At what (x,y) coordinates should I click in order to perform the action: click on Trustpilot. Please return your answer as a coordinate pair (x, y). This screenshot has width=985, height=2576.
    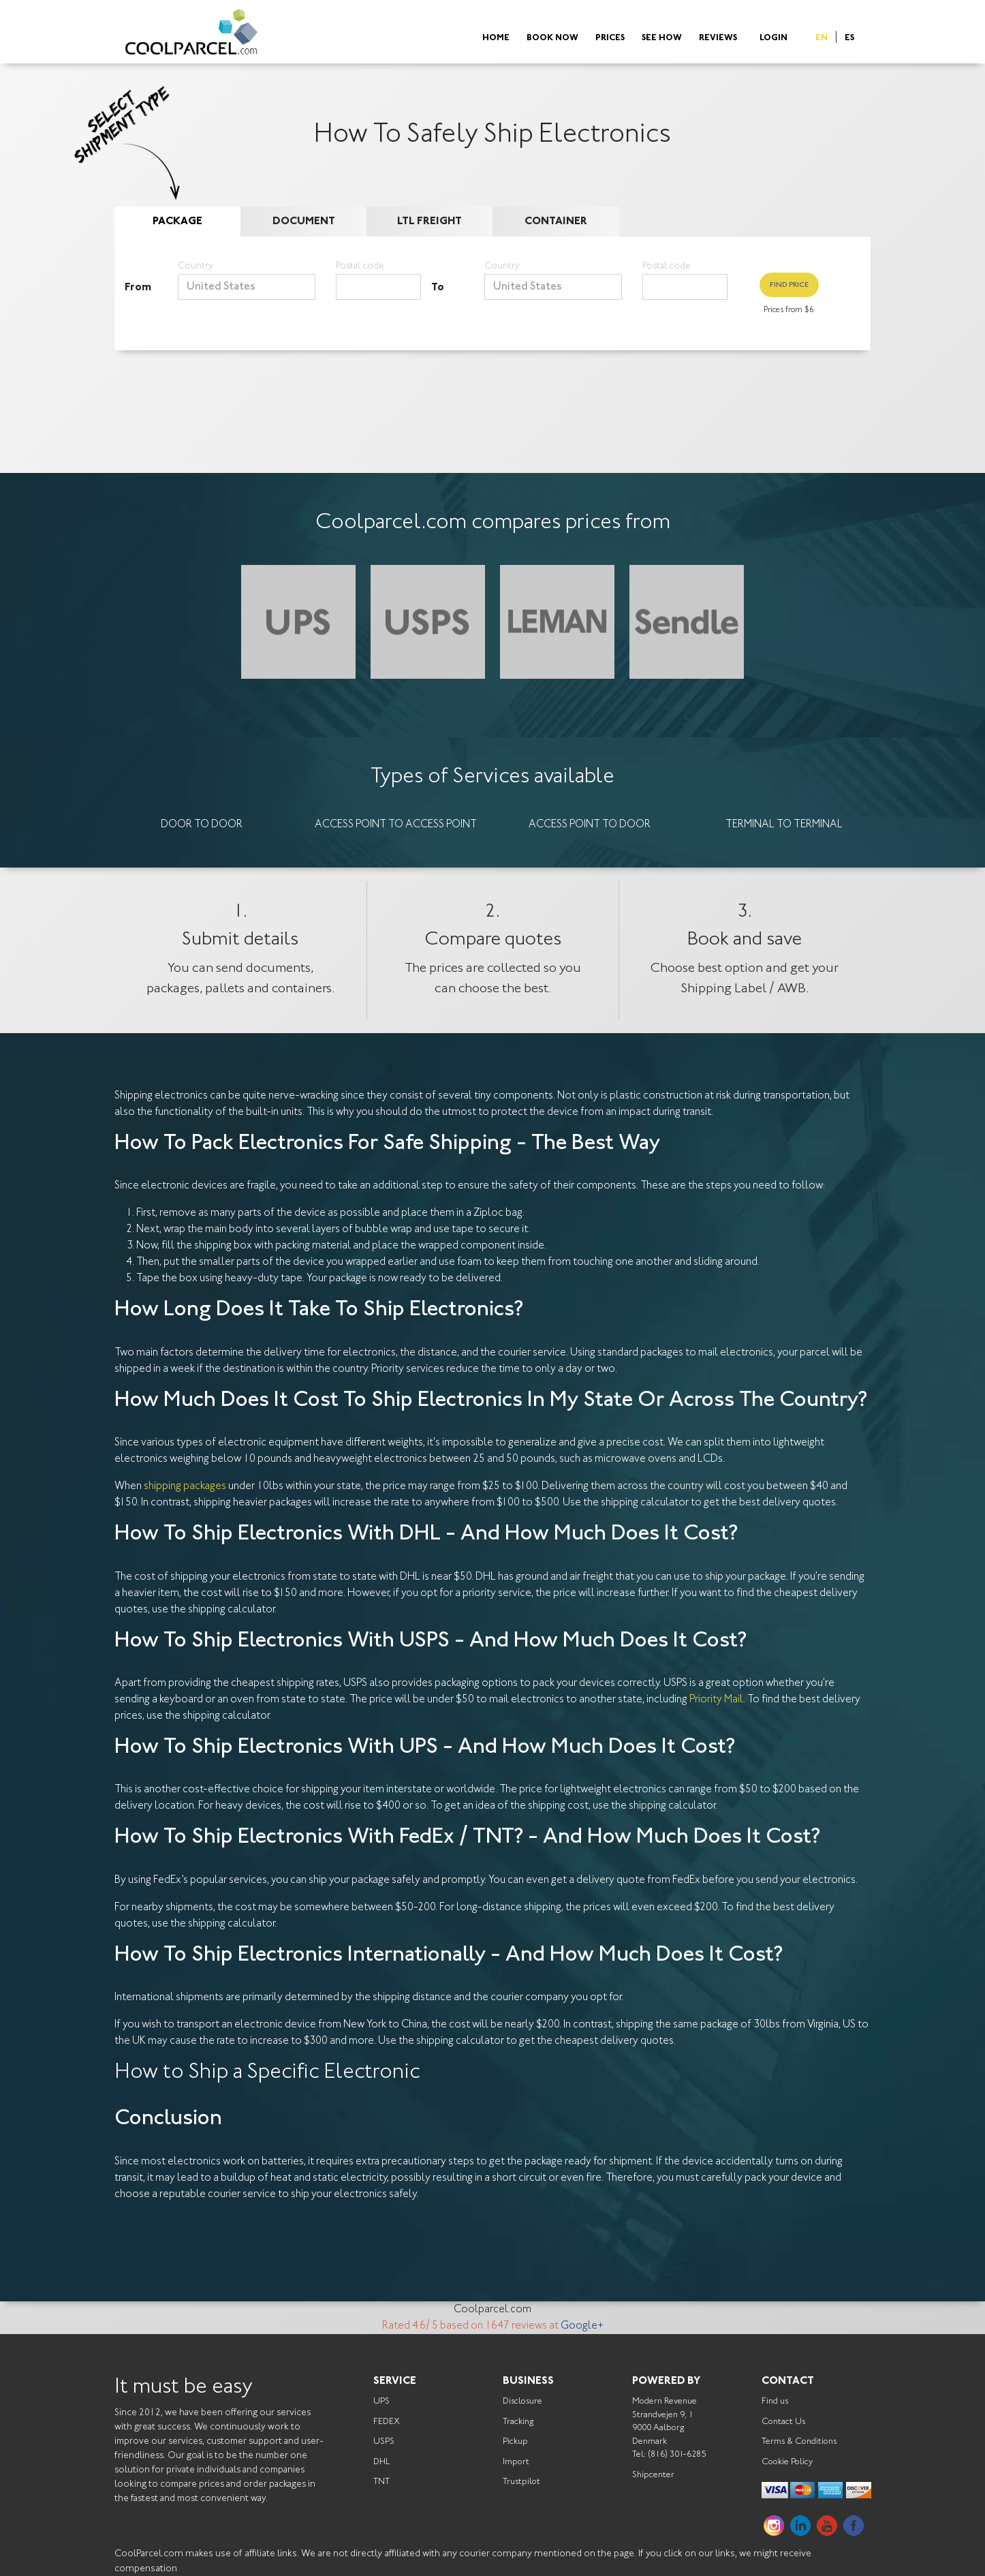
    Looking at the image, I should click on (521, 2481).